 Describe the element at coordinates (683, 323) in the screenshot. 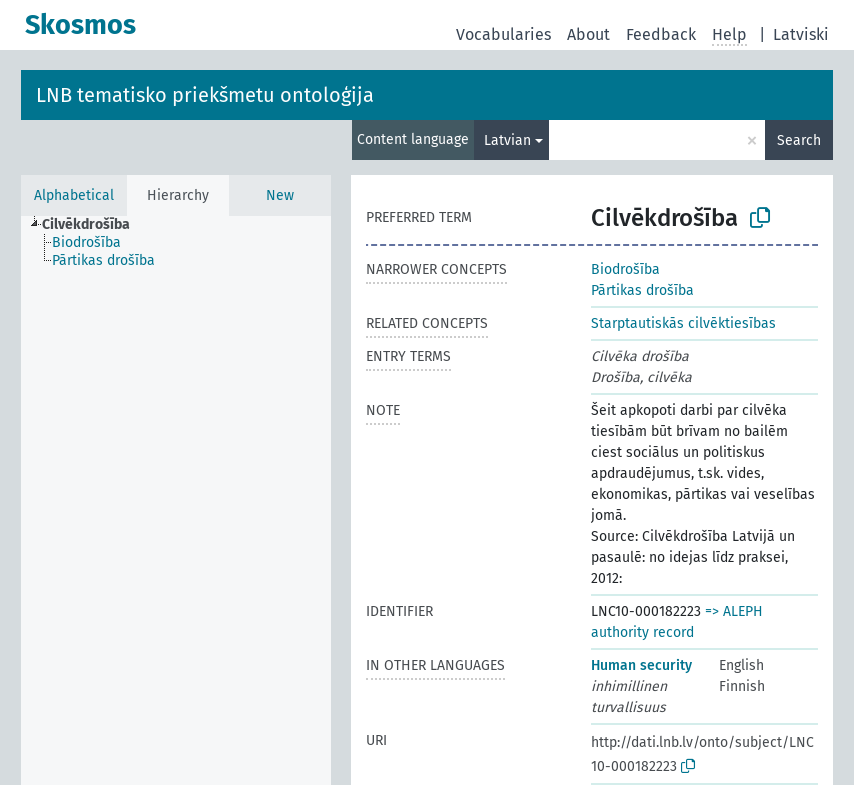

I see `Starptautiskās cilvēktiesības` at that location.